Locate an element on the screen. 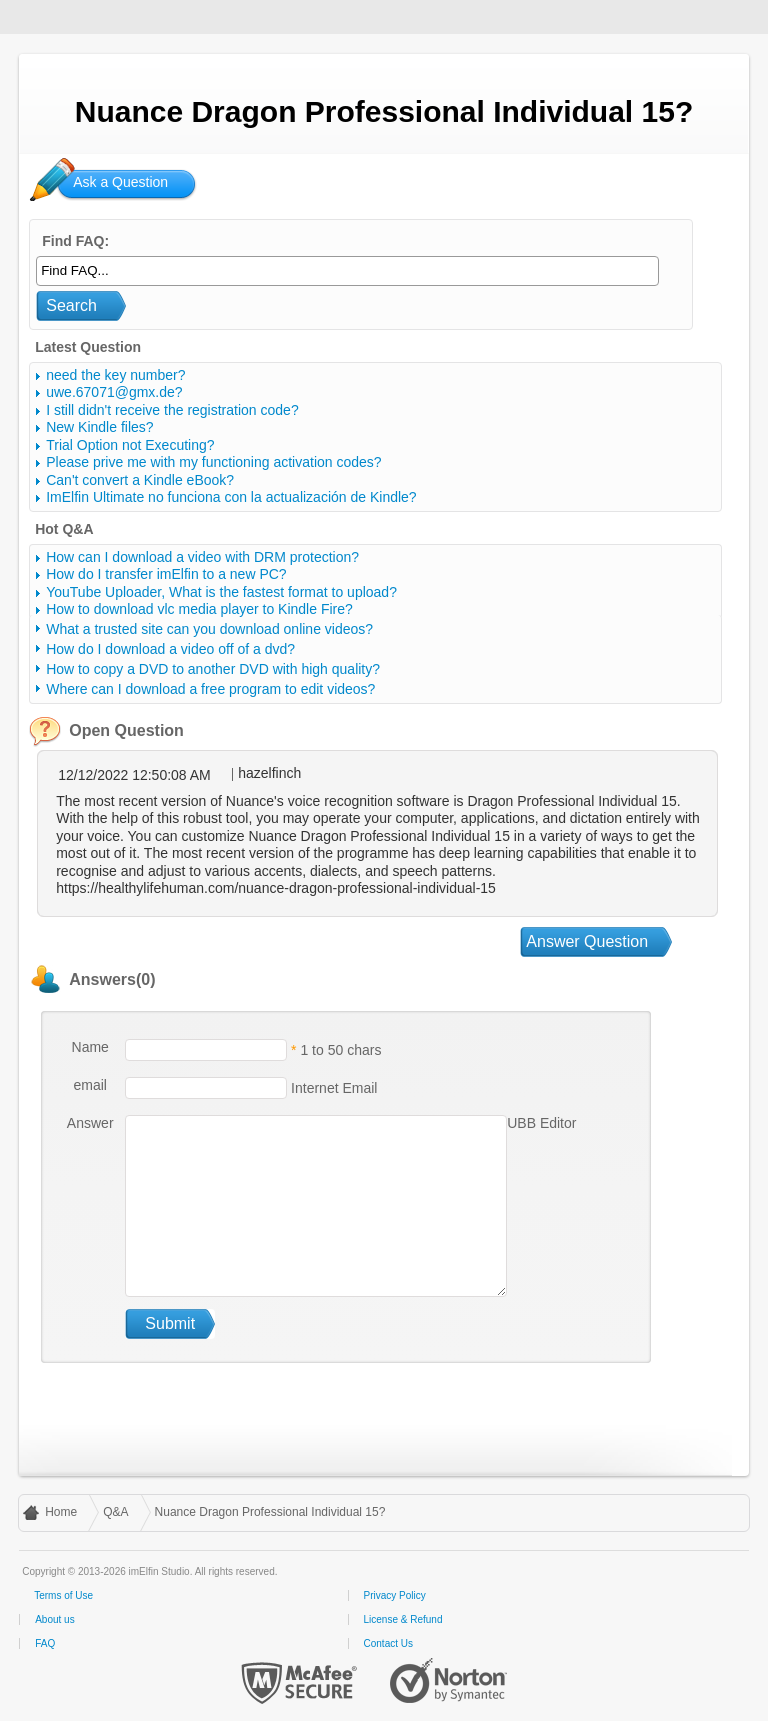 The image size is (768, 1721). ImElfin Ultimate no funciona con la actualización de Kindle? is located at coordinates (231, 497).